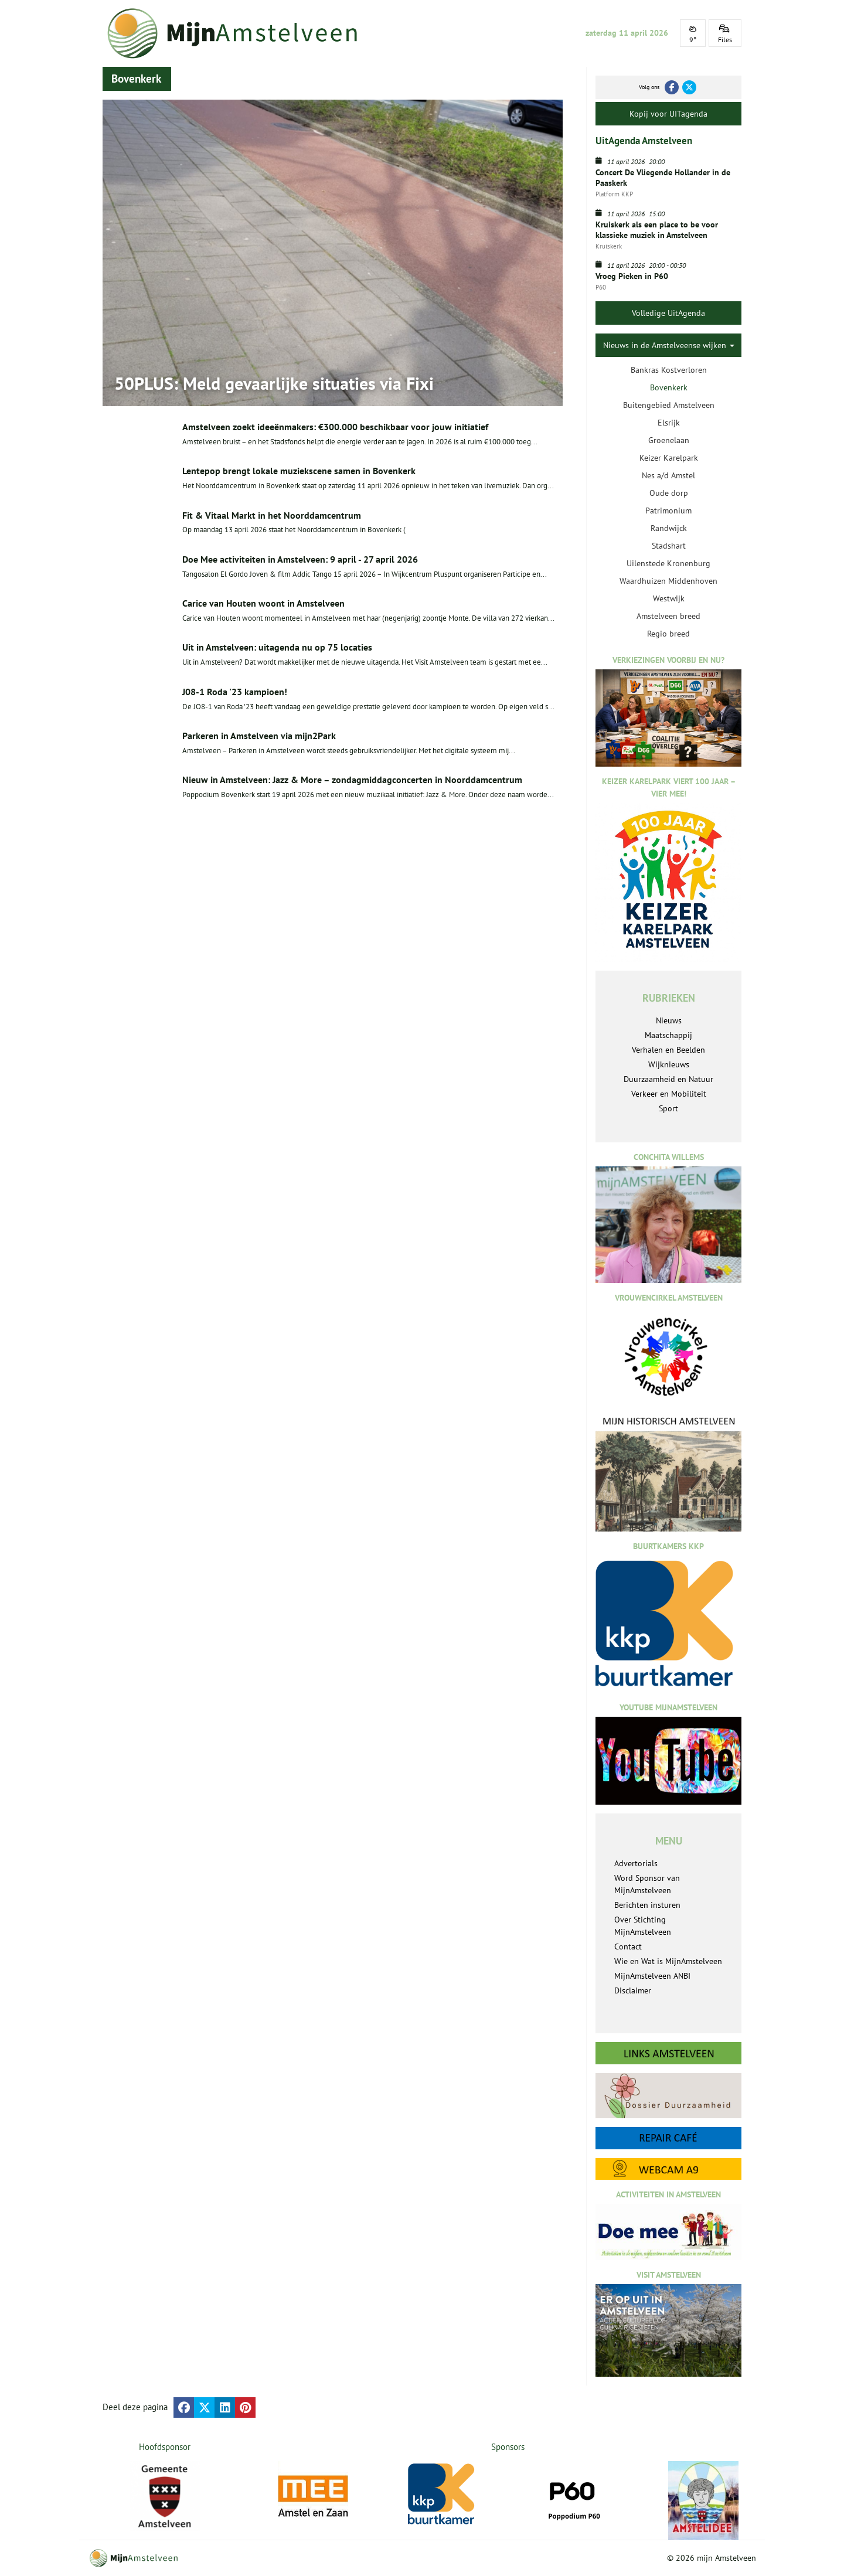  Describe the element at coordinates (668, 405) in the screenshot. I see `Buitengebied Amstelveen` at that location.